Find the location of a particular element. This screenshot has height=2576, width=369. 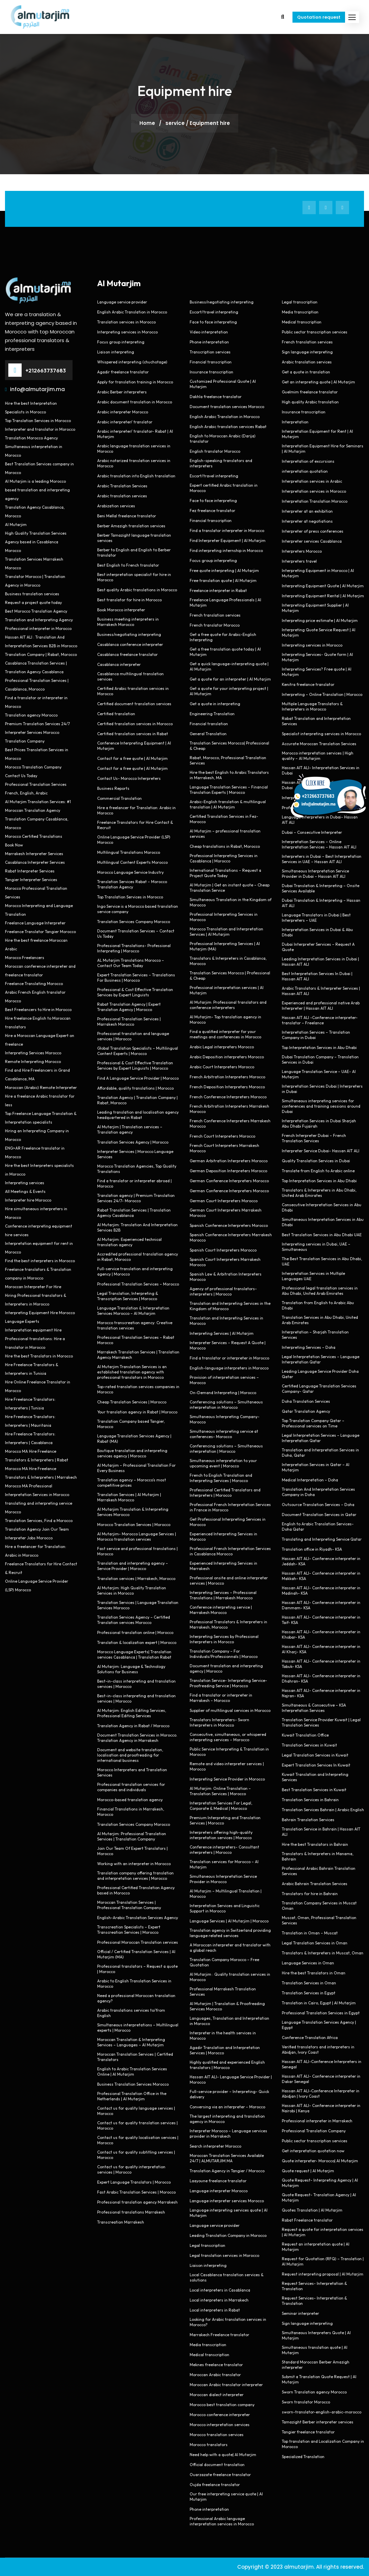

Interpretation – Sharjah Translation Services is located at coordinates (315, 1334).